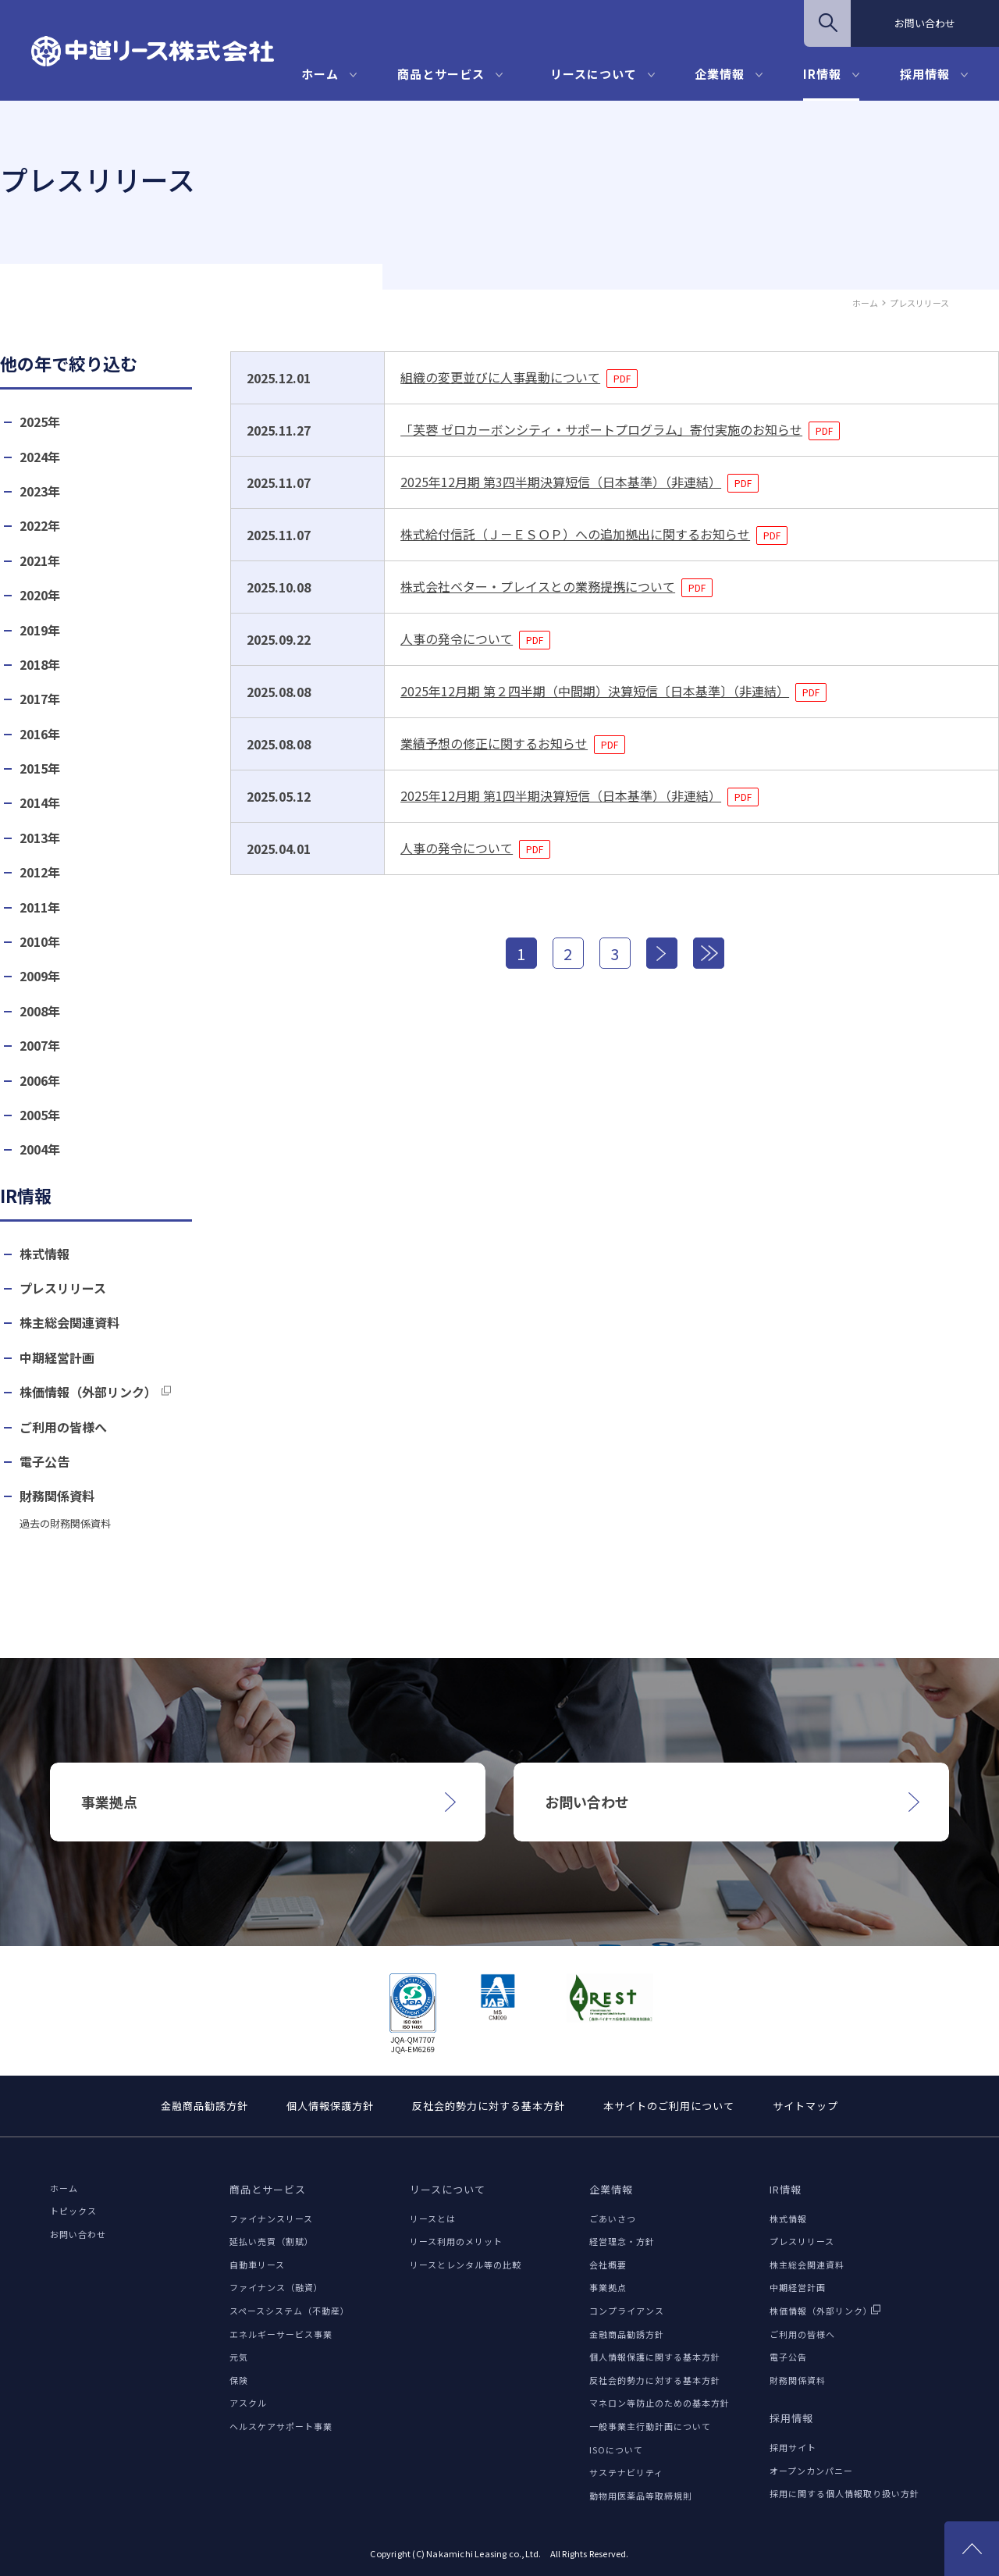  Describe the element at coordinates (40, 699) in the screenshot. I see `2017年` at that location.